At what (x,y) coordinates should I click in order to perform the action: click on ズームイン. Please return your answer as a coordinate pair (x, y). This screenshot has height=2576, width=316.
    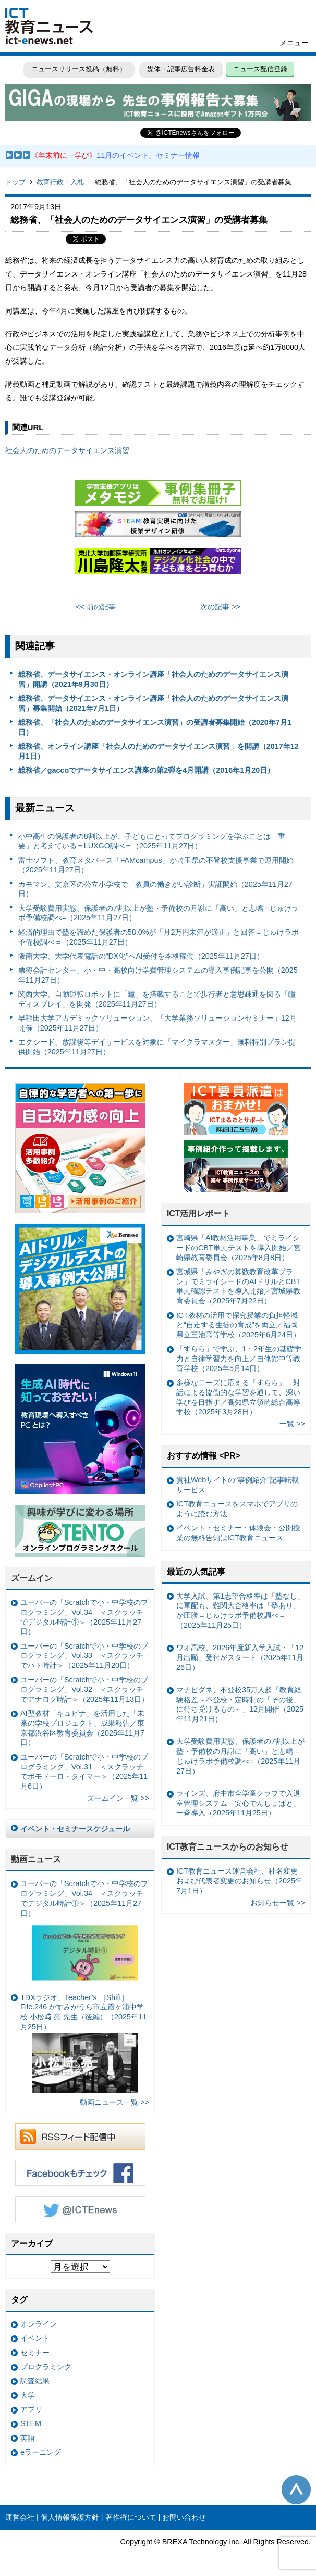
    Looking at the image, I should click on (32, 1578).